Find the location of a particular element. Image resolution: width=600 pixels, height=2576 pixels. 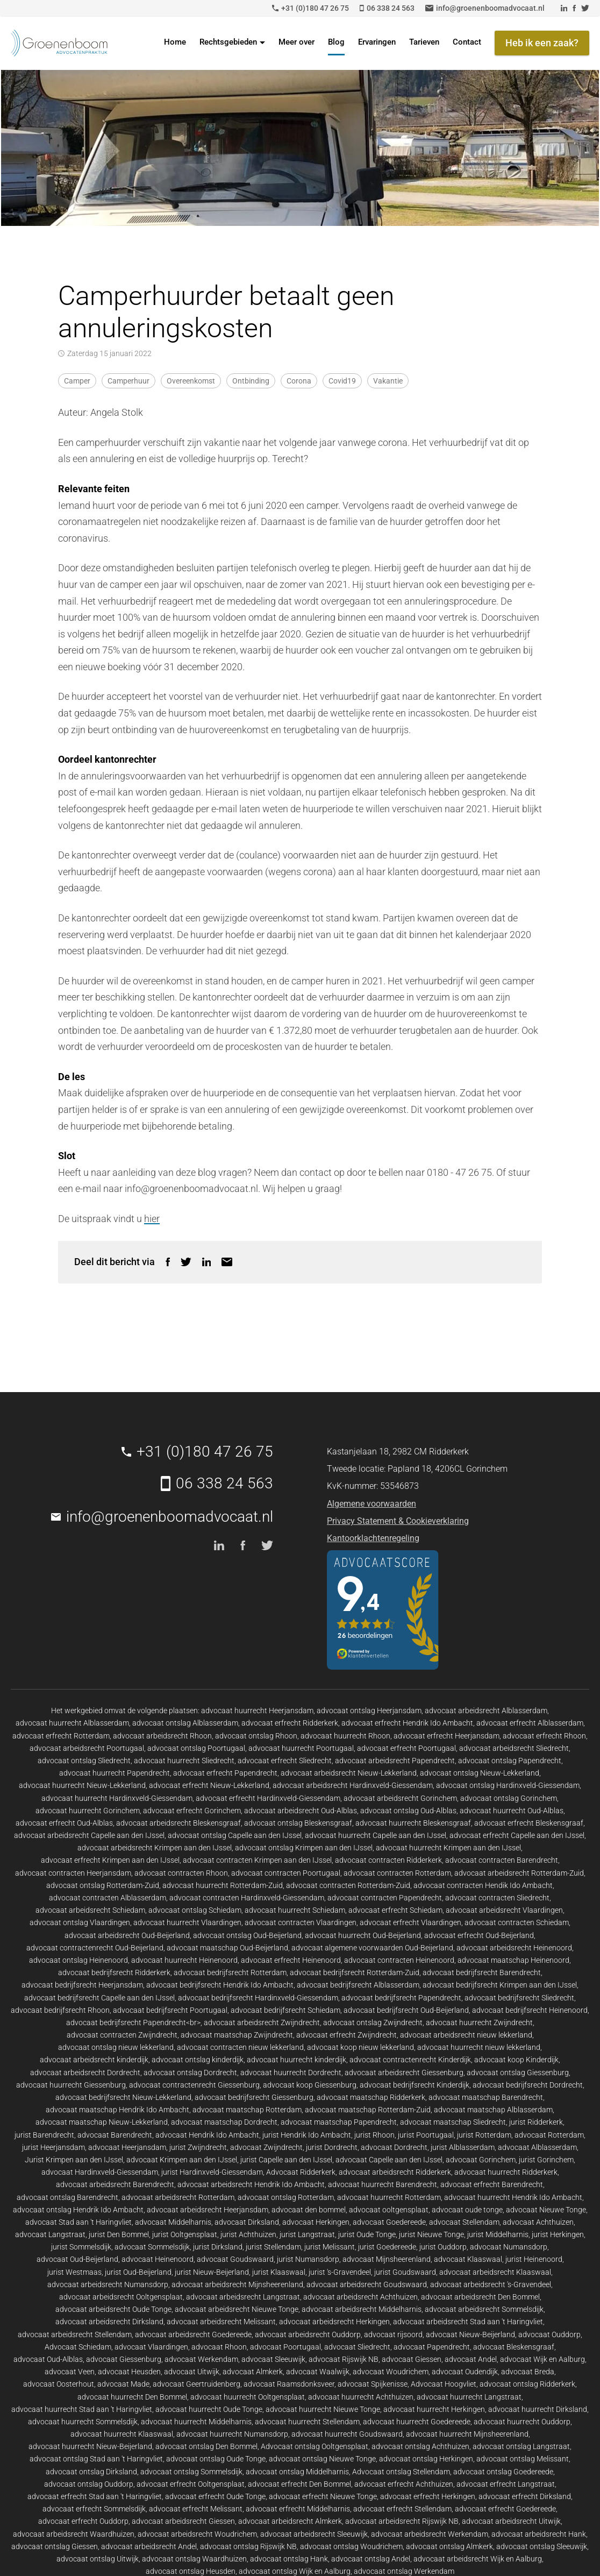

advocaat huurrecht Alblasserdam is located at coordinates (72, 1723).